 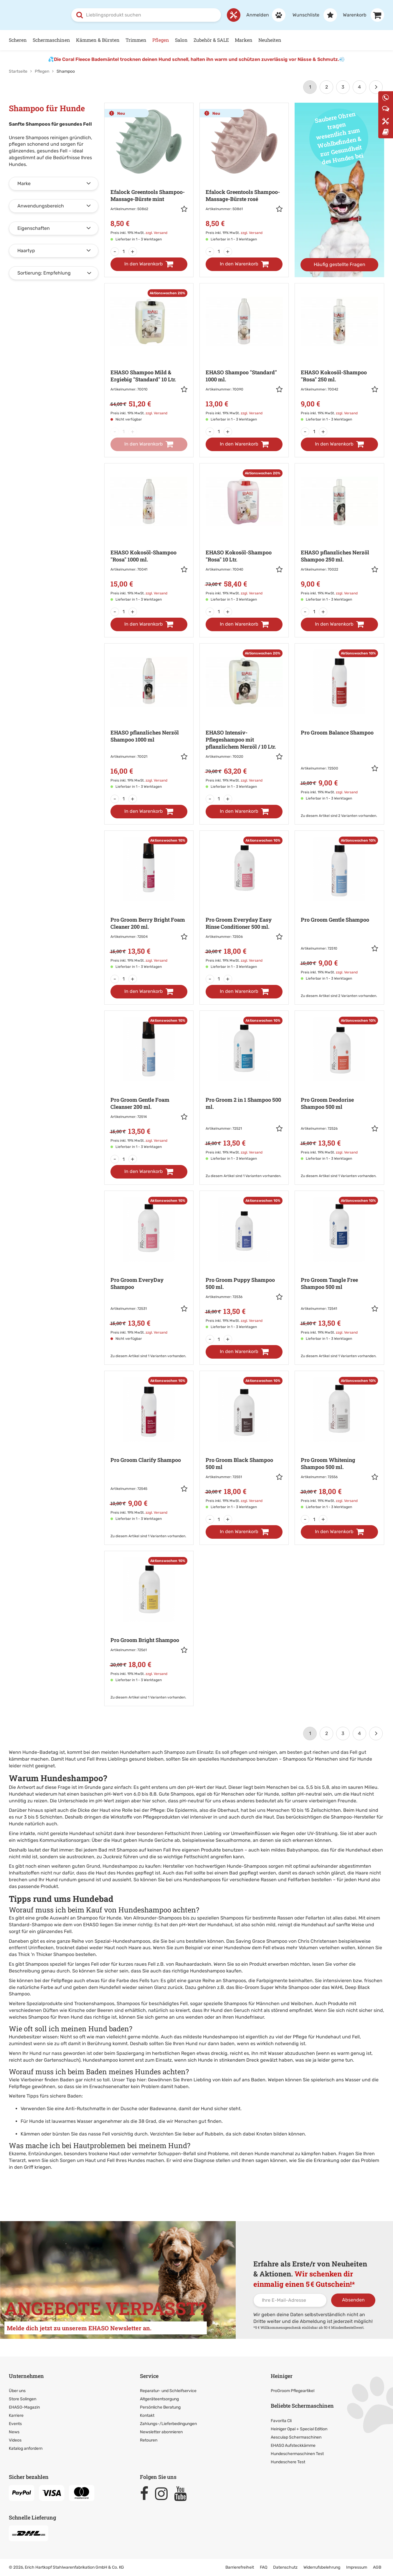 I want to click on Reparatur- und Schleifservice, so click(x=168, y=2390).